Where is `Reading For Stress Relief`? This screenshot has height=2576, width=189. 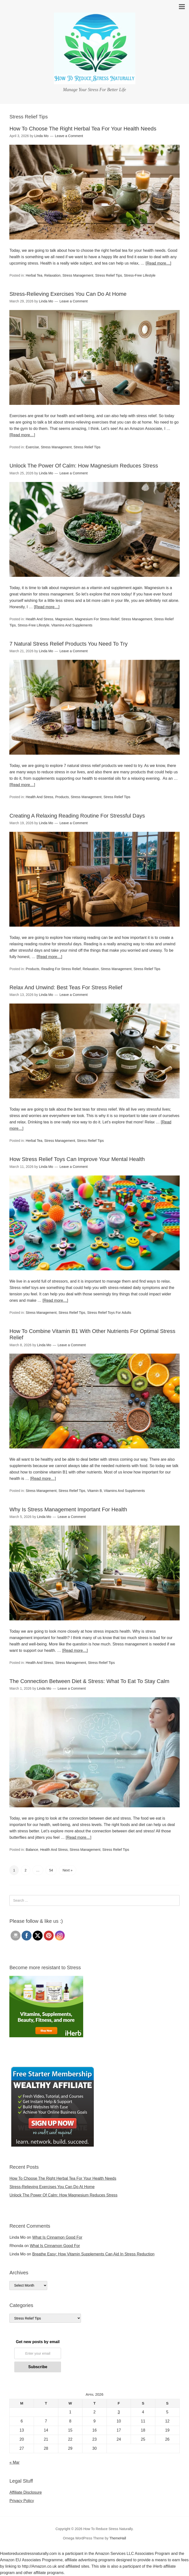
Reading For Stress Relief is located at coordinates (61, 969).